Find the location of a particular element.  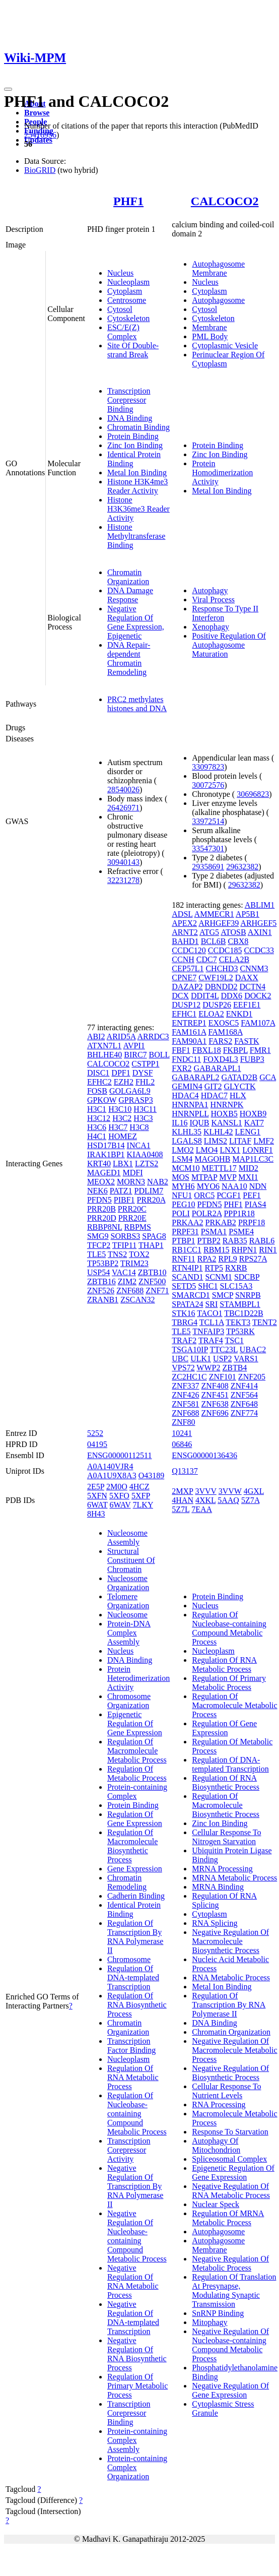

BHLHE40 is located at coordinates (104, 1054).